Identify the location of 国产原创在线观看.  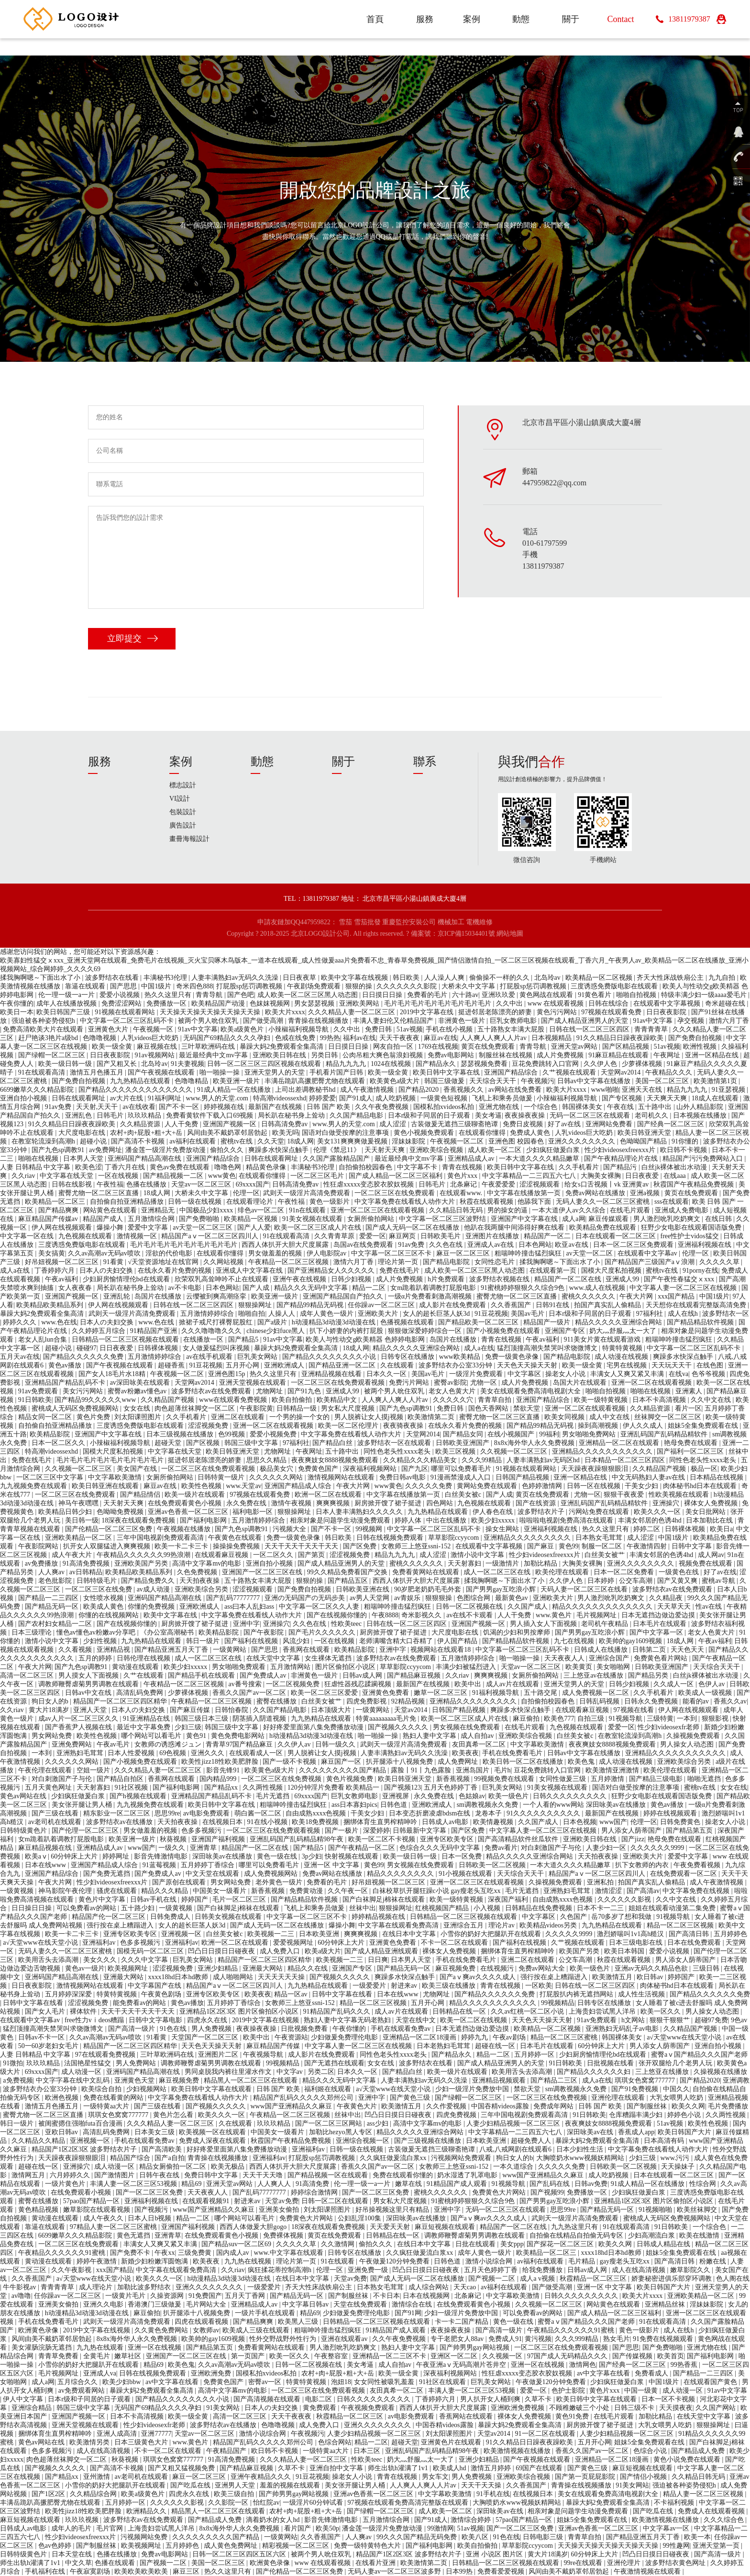
(180, 1882).